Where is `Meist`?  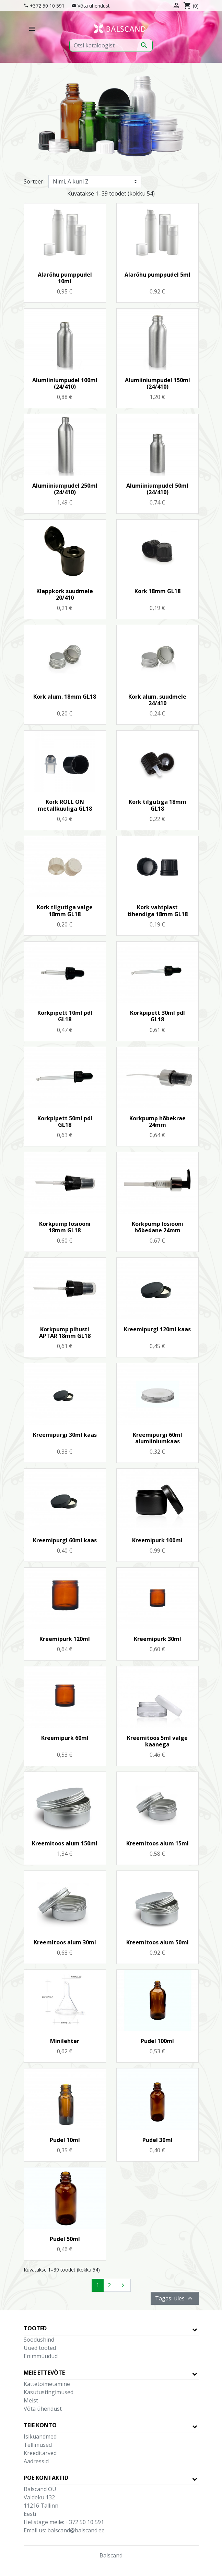 Meist is located at coordinates (31, 2400).